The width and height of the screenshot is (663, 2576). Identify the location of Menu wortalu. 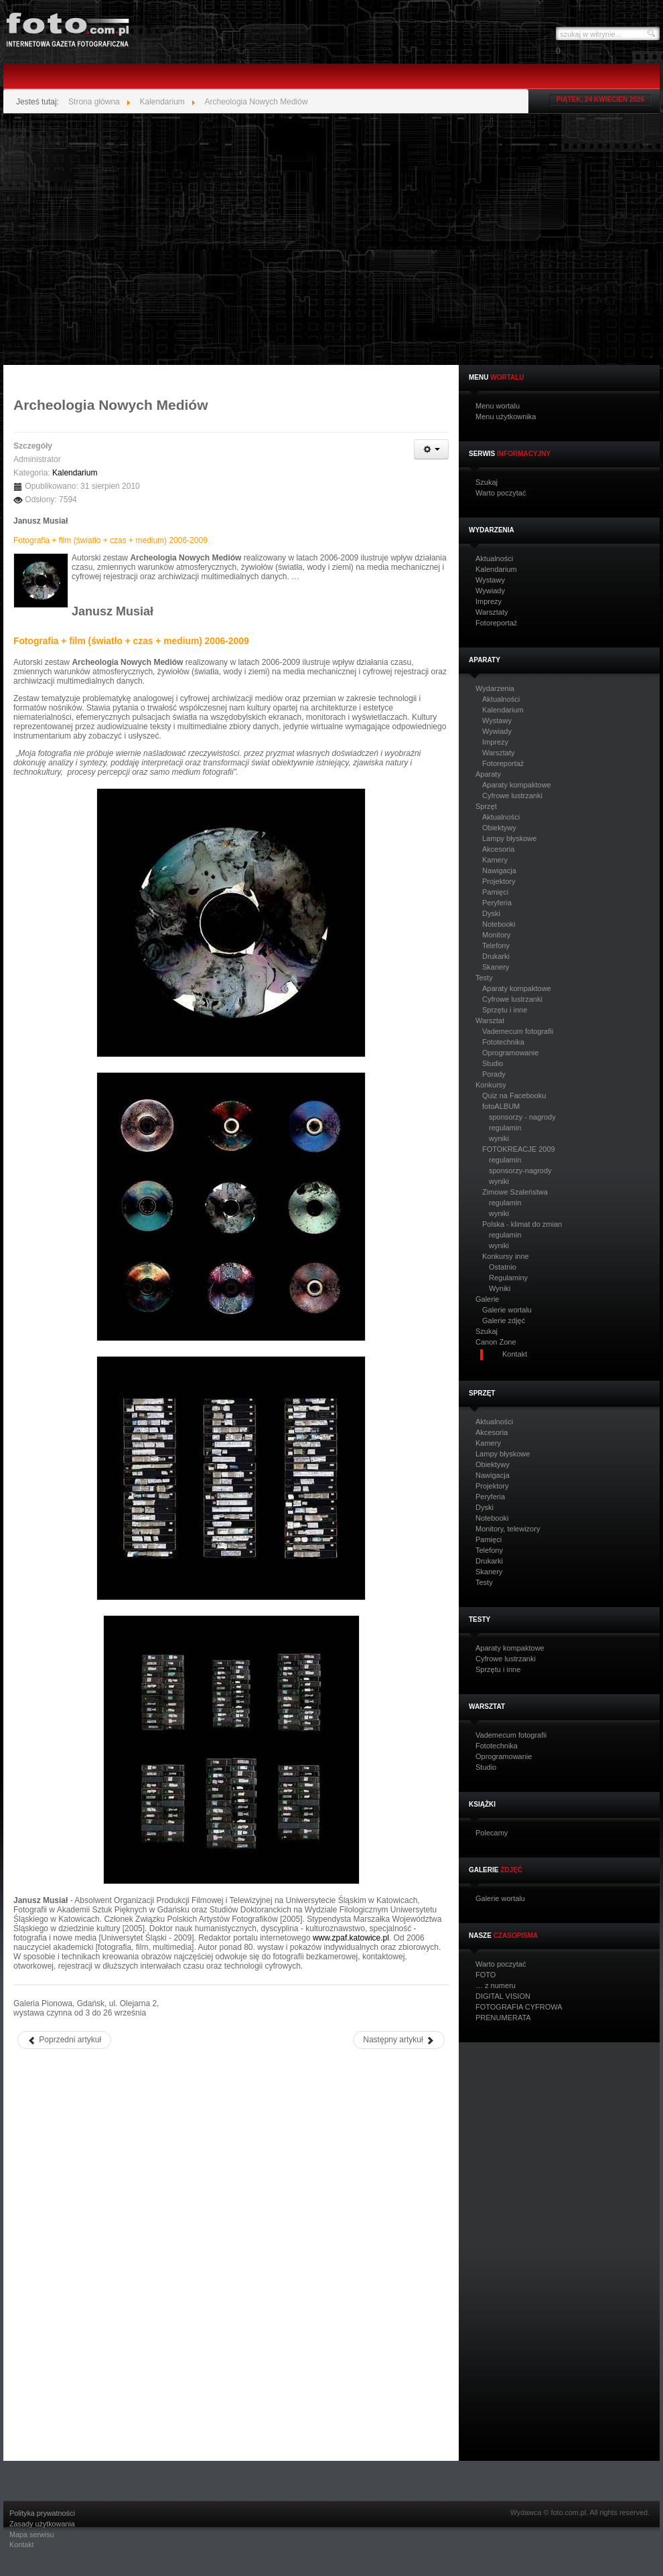
(497, 406).